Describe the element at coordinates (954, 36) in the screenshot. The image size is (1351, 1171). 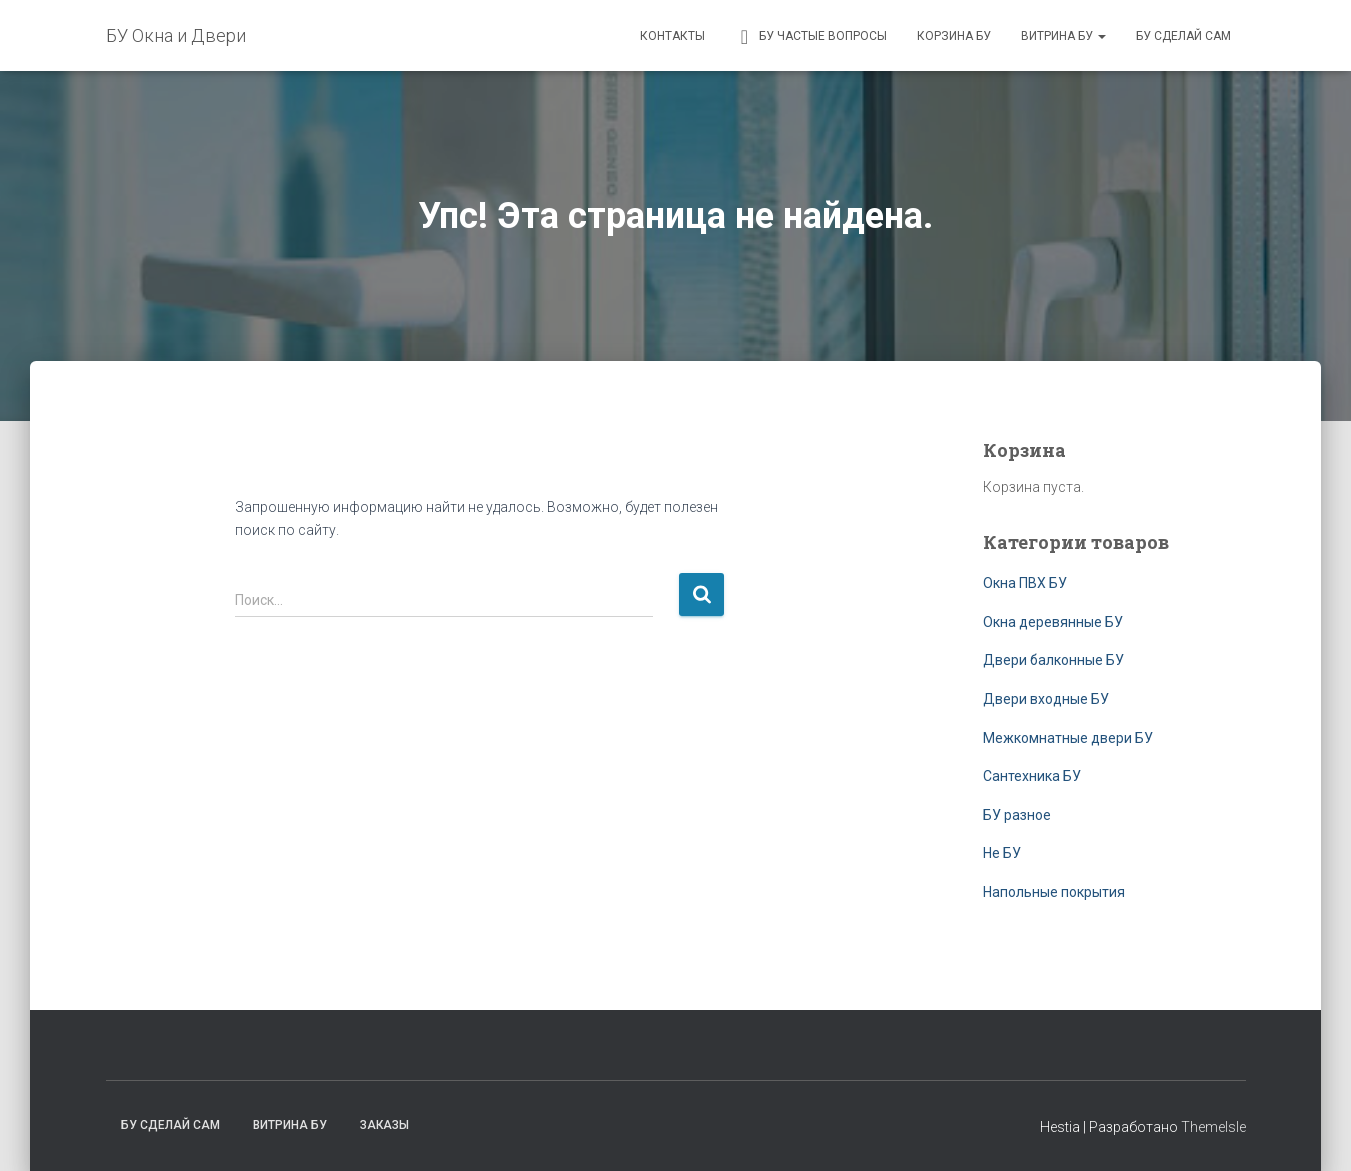
I see `Корзина БУ` at that location.